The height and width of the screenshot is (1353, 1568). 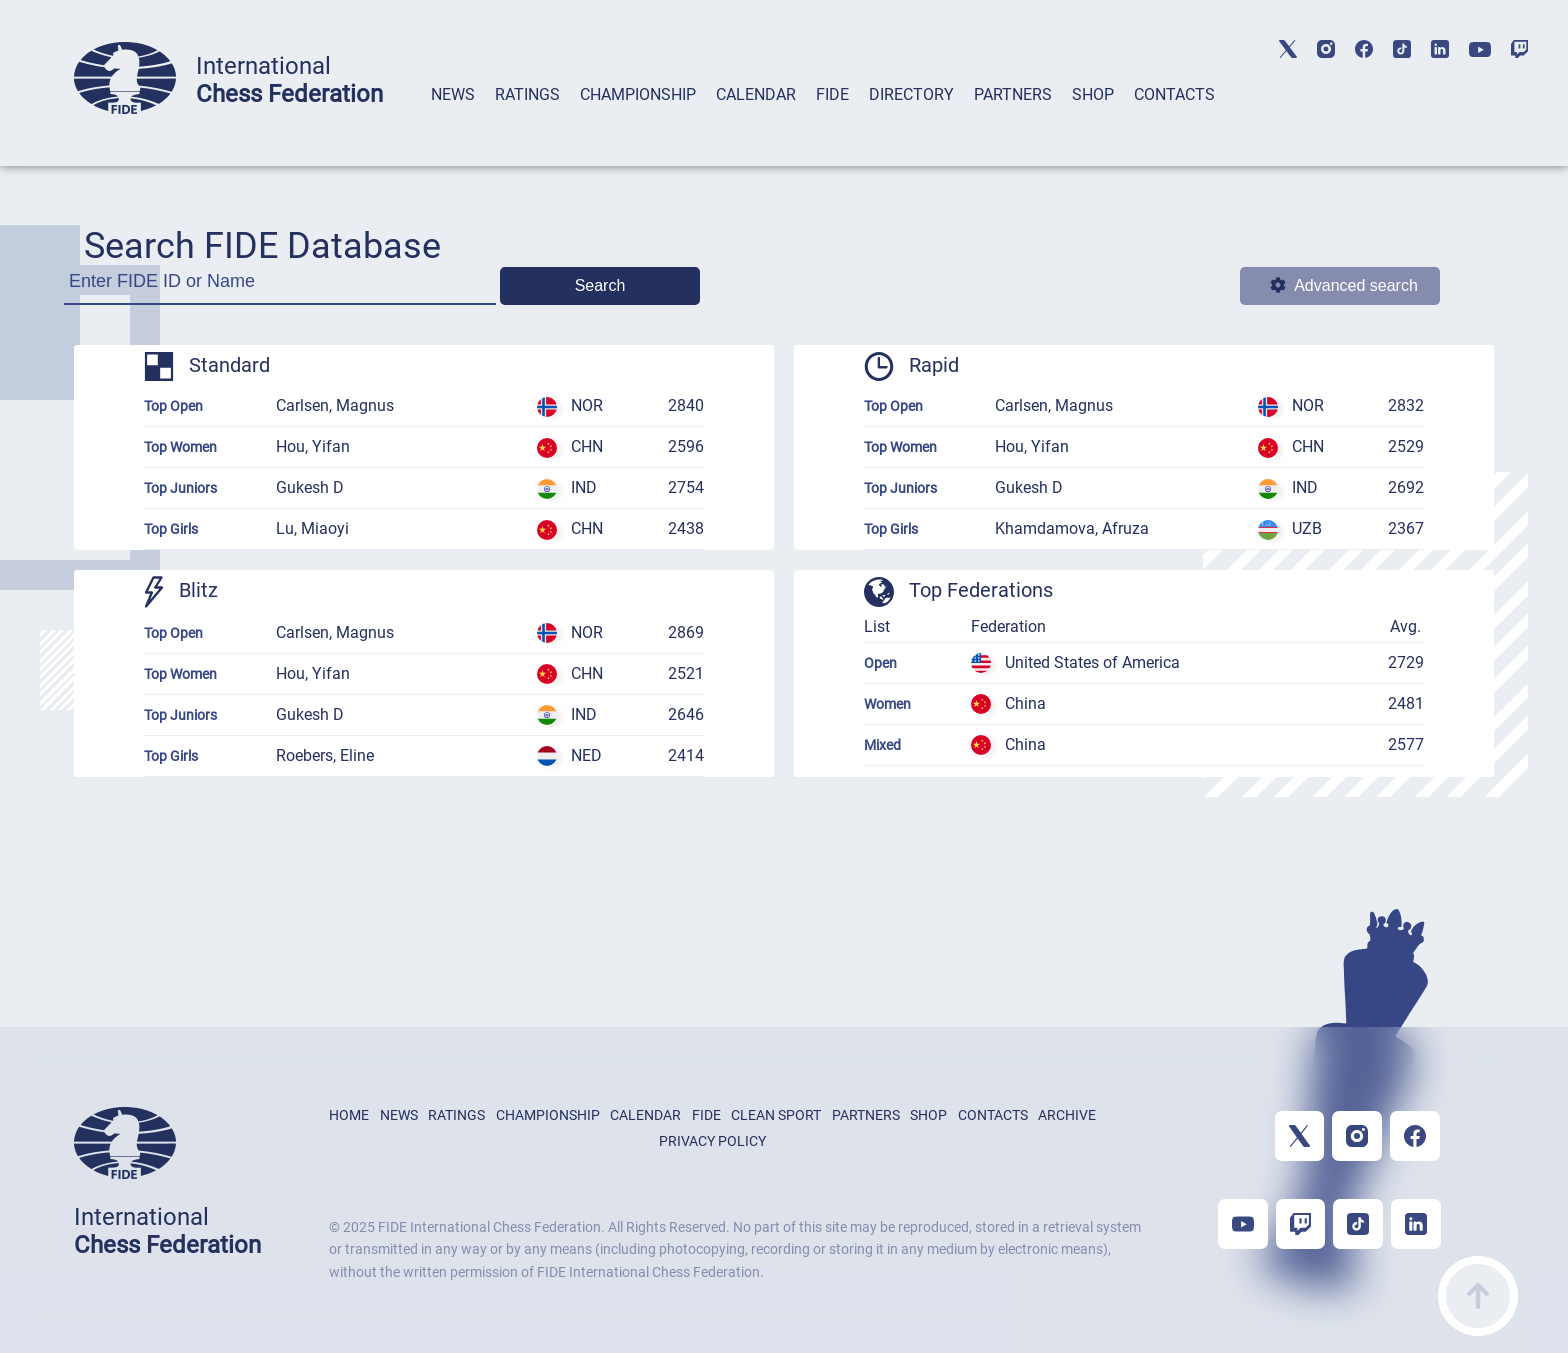 I want to click on Open, so click(x=880, y=663).